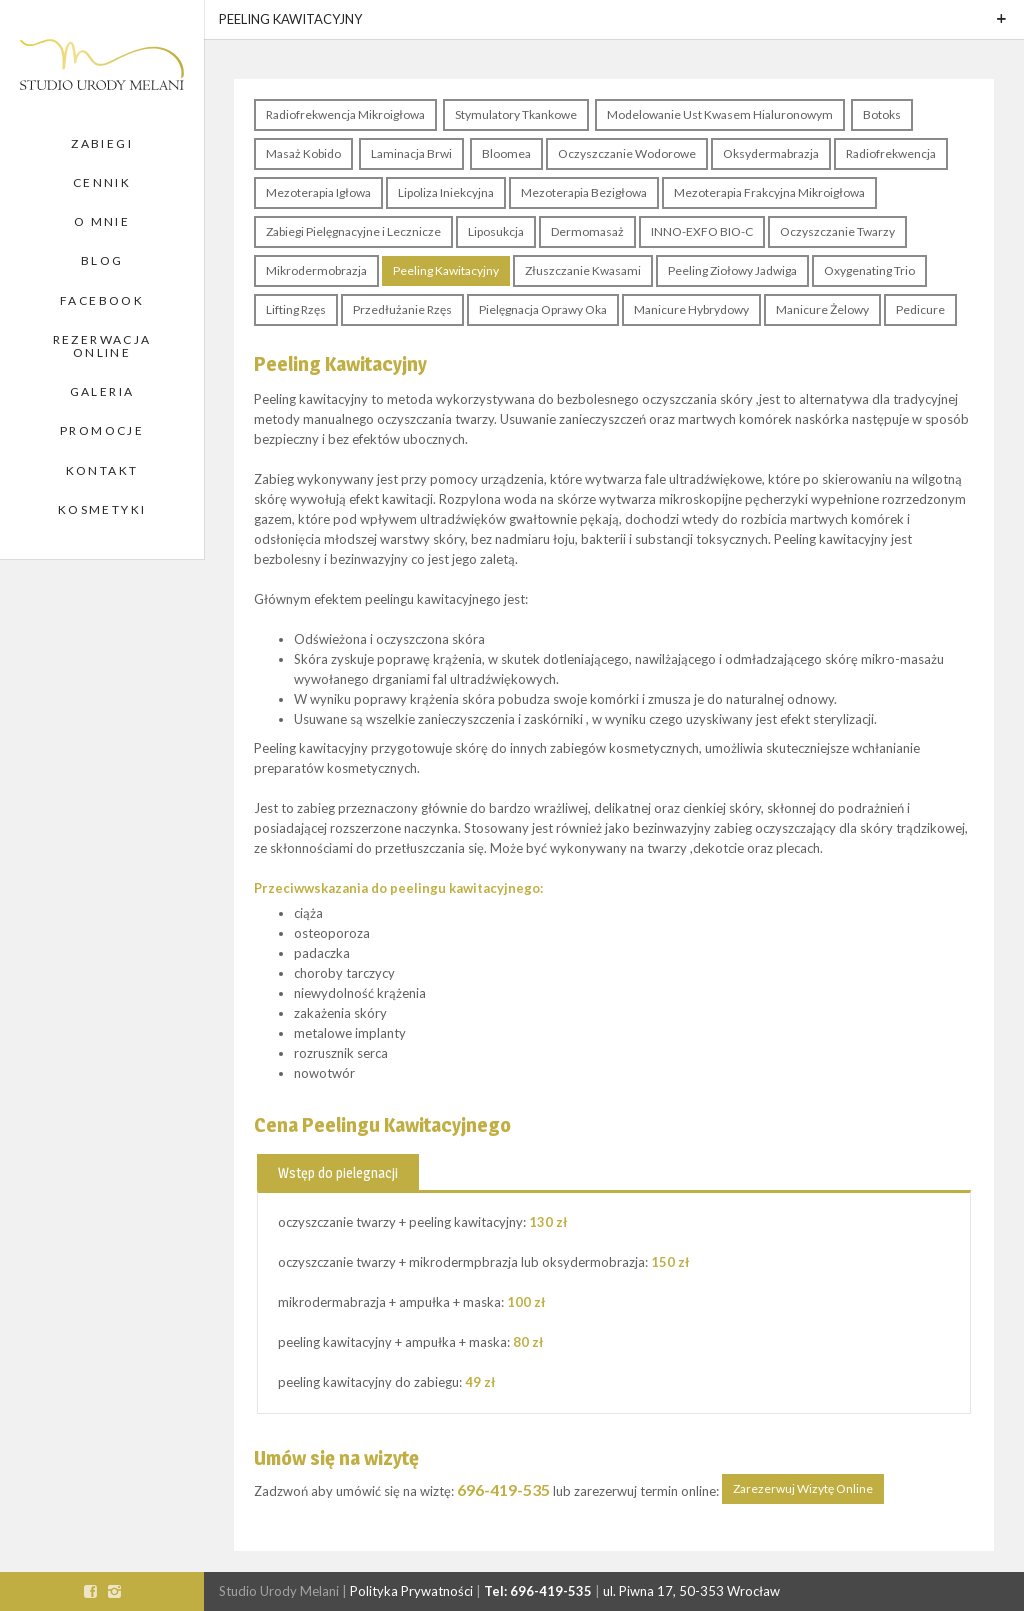 The height and width of the screenshot is (1611, 1024). What do you see at coordinates (803, 1488) in the screenshot?
I see `Zarezerwuj Wizytę Online` at bounding box center [803, 1488].